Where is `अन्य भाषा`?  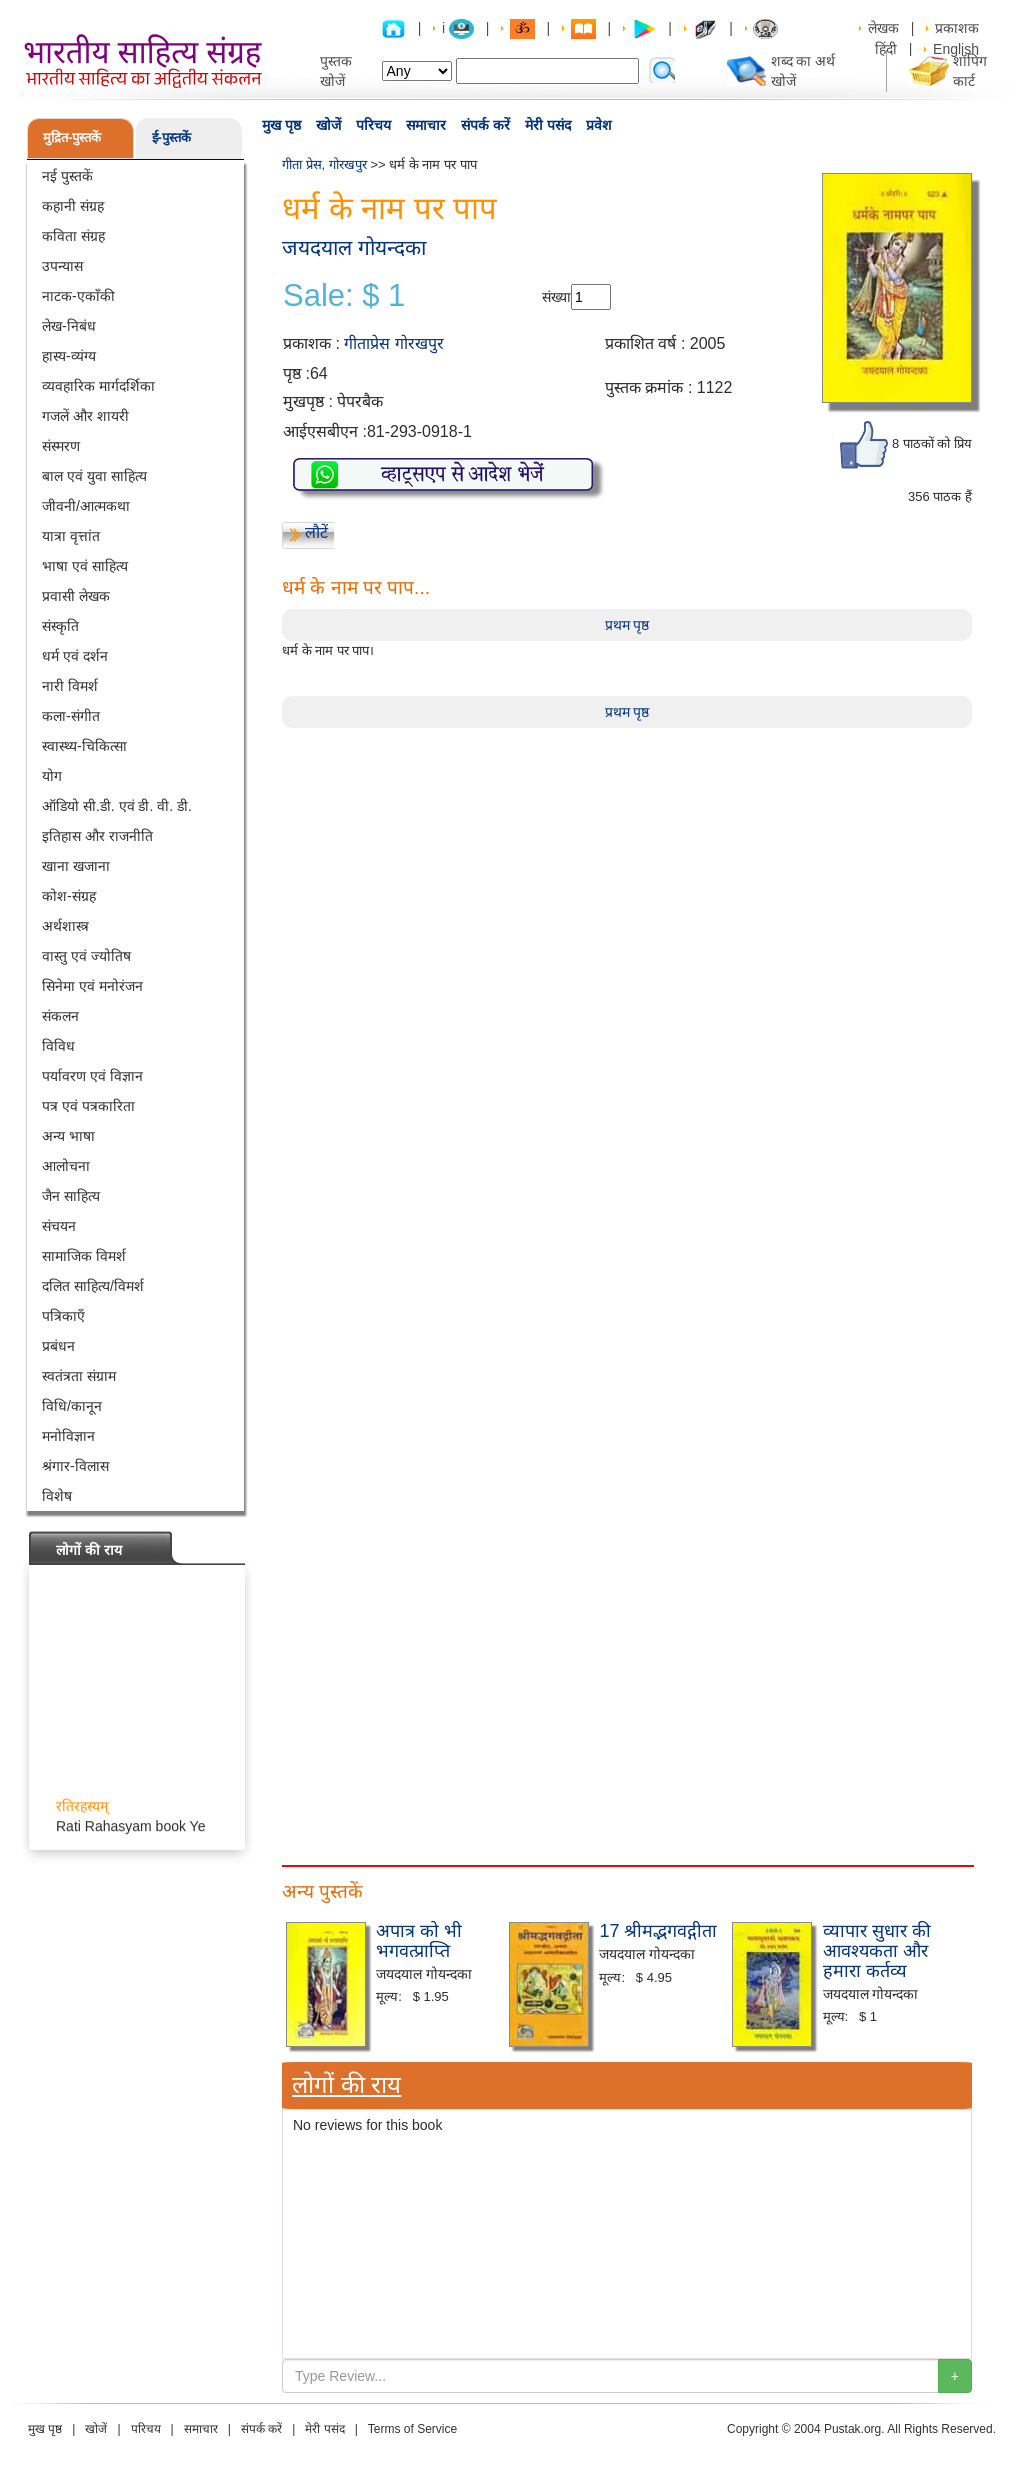 अन्य भाषा is located at coordinates (68, 1136).